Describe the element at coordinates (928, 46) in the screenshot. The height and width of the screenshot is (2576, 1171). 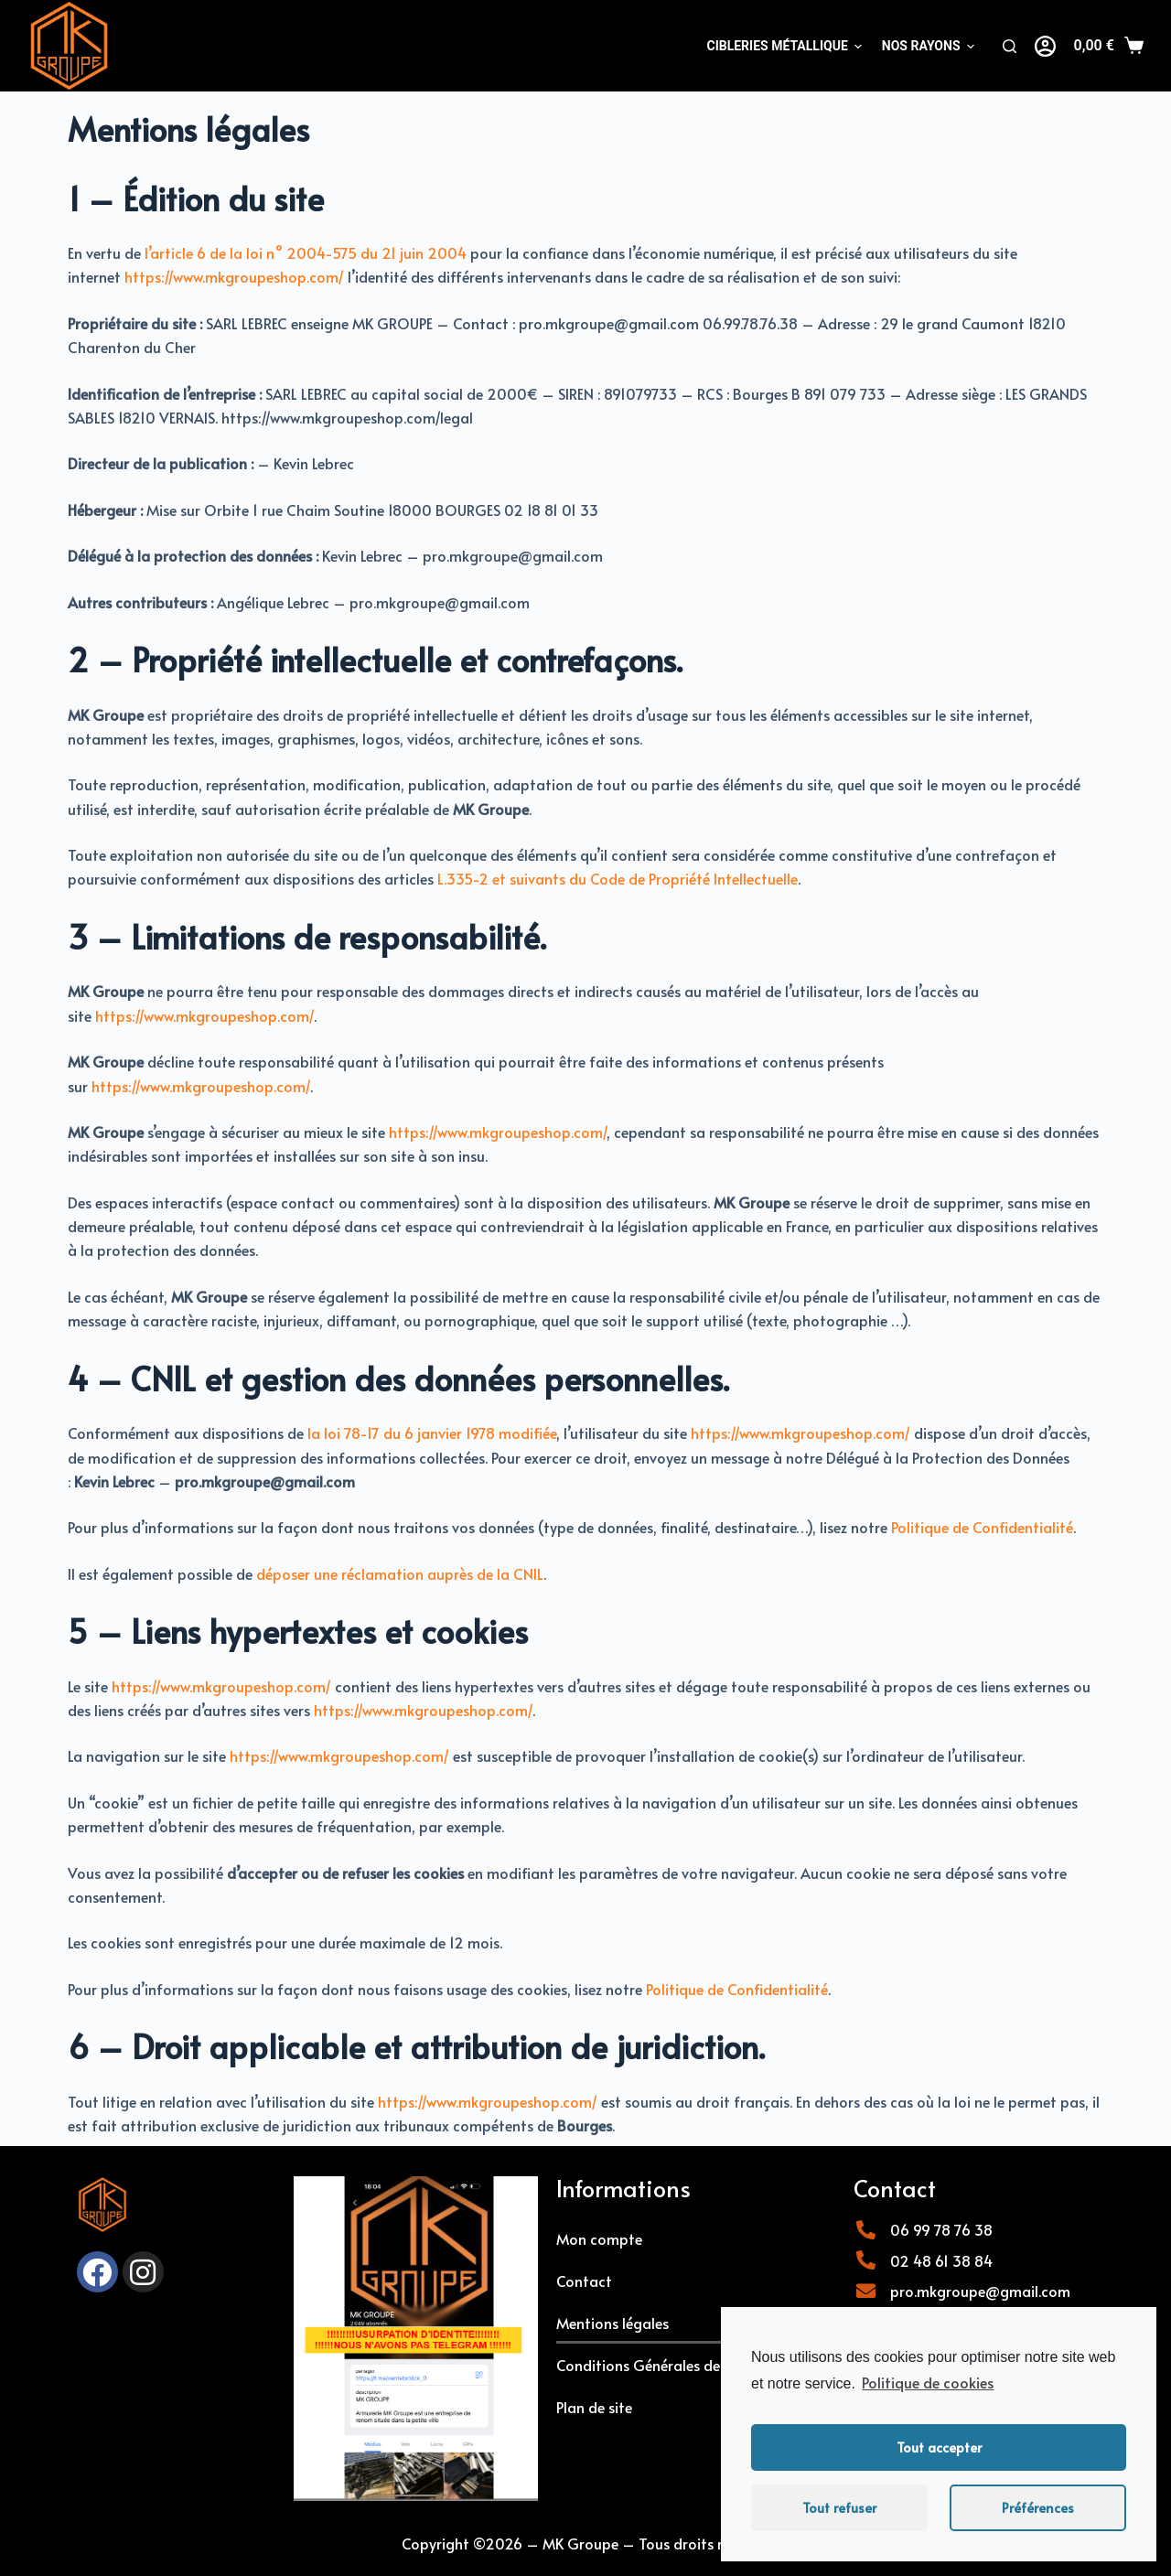
I see `NOS RAYONS` at that location.